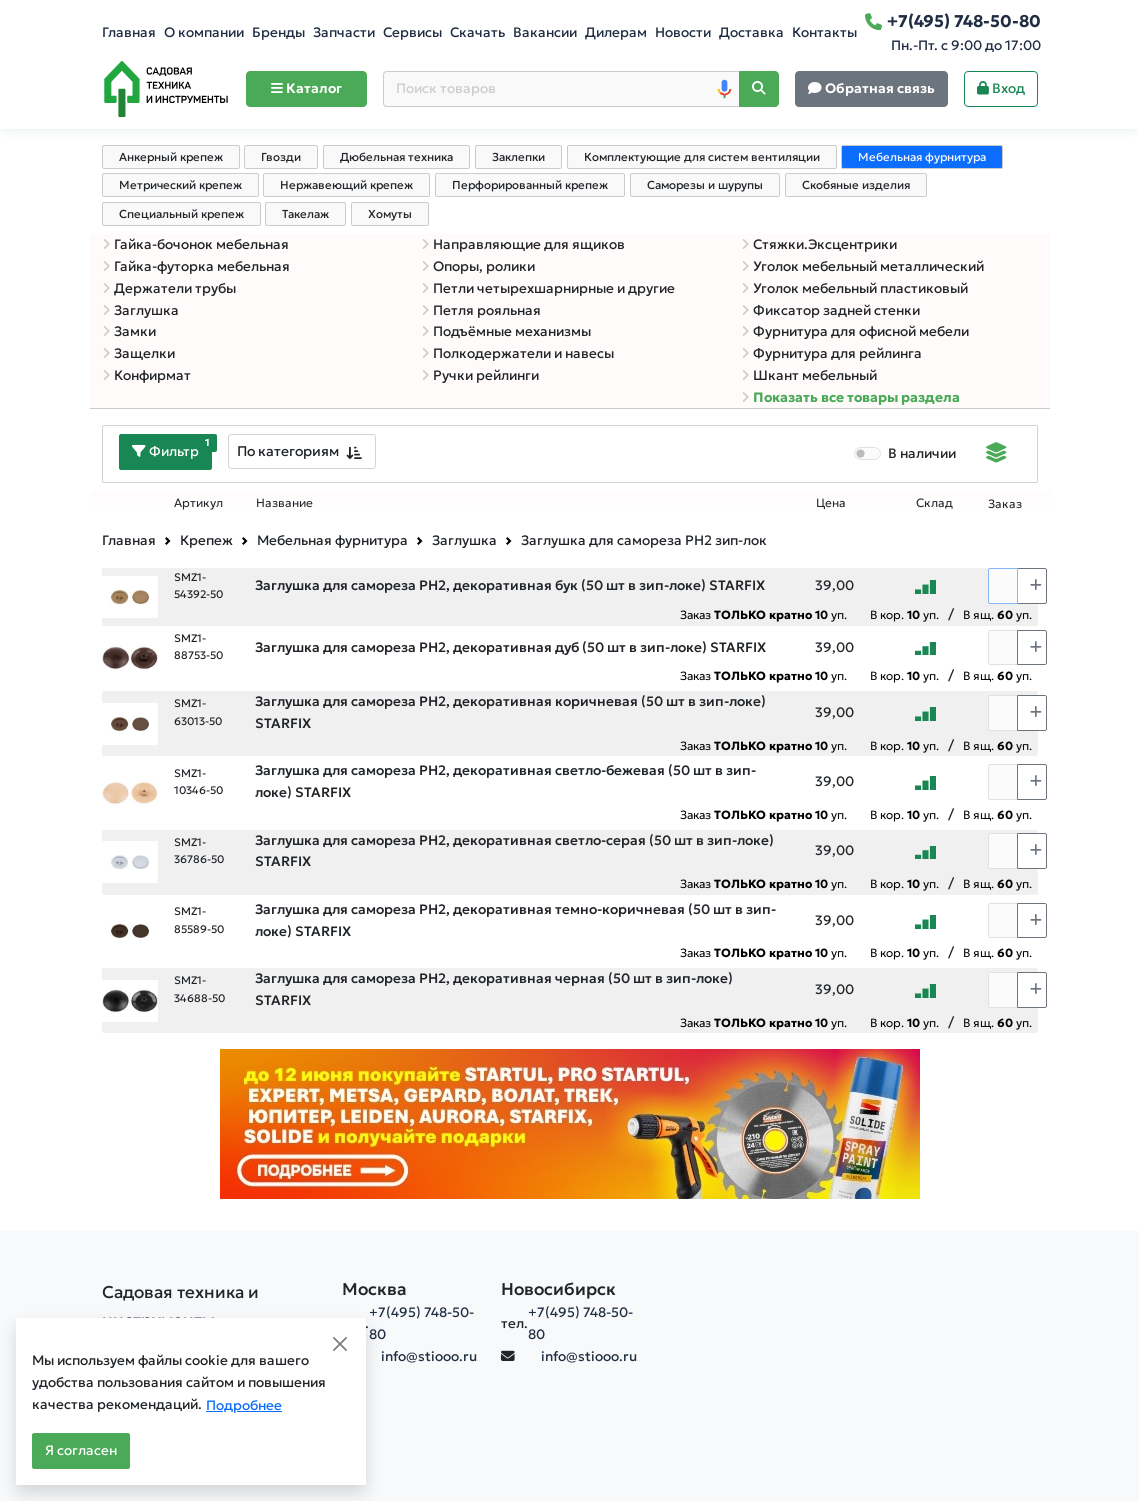 This screenshot has height=1501, width=1139. What do you see at coordinates (81, 1450) in the screenshot?
I see `Я согласен` at bounding box center [81, 1450].